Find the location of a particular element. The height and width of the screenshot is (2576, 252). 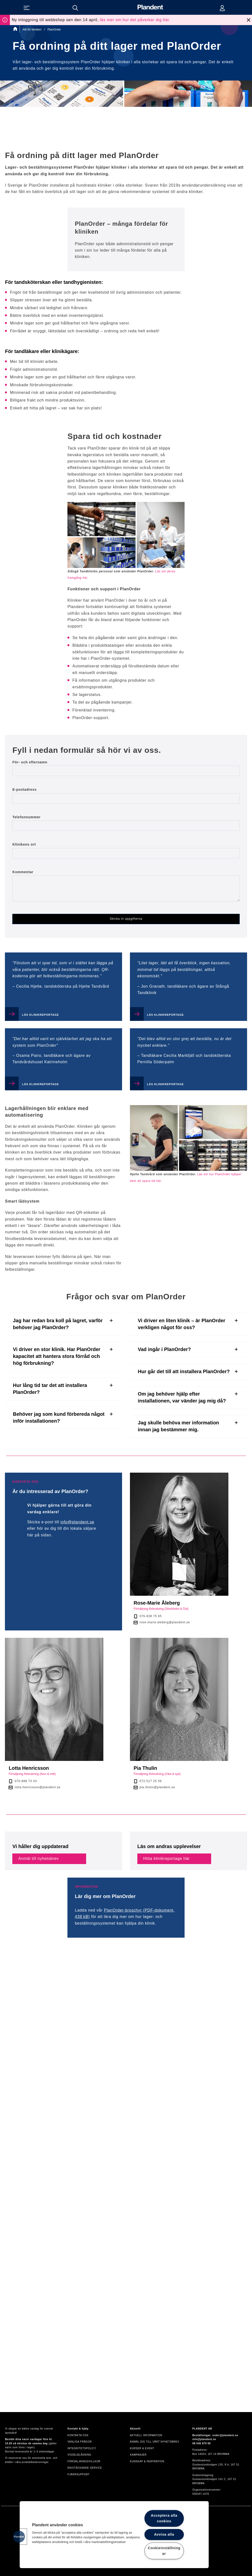

Skicka in uppgifterna is located at coordinates (126, 1238).